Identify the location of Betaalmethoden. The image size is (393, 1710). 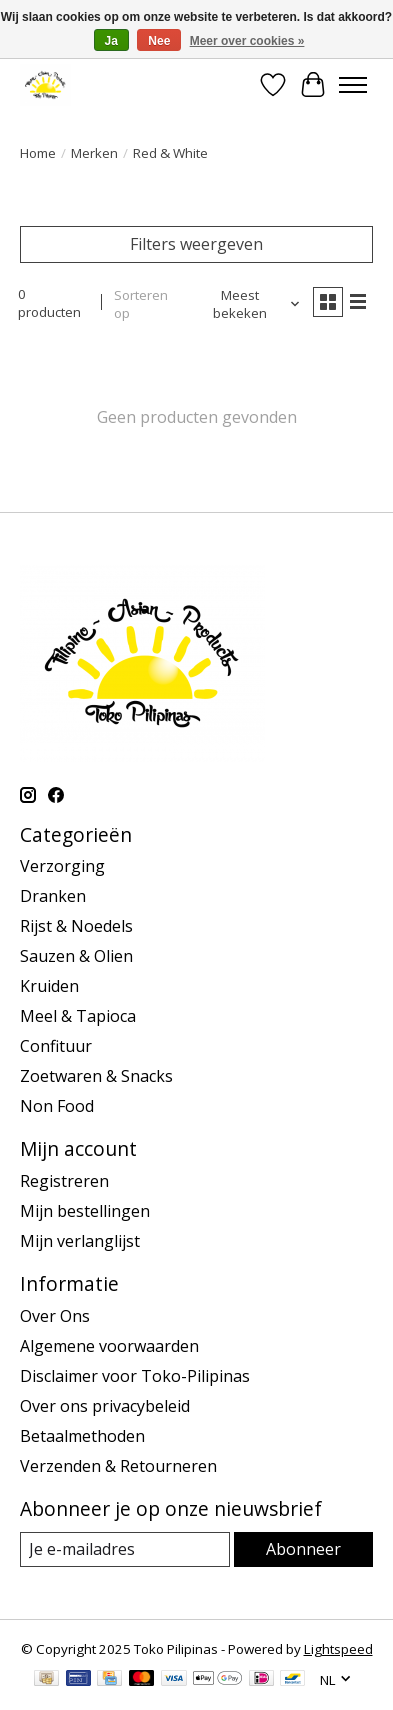
(82, 1436).